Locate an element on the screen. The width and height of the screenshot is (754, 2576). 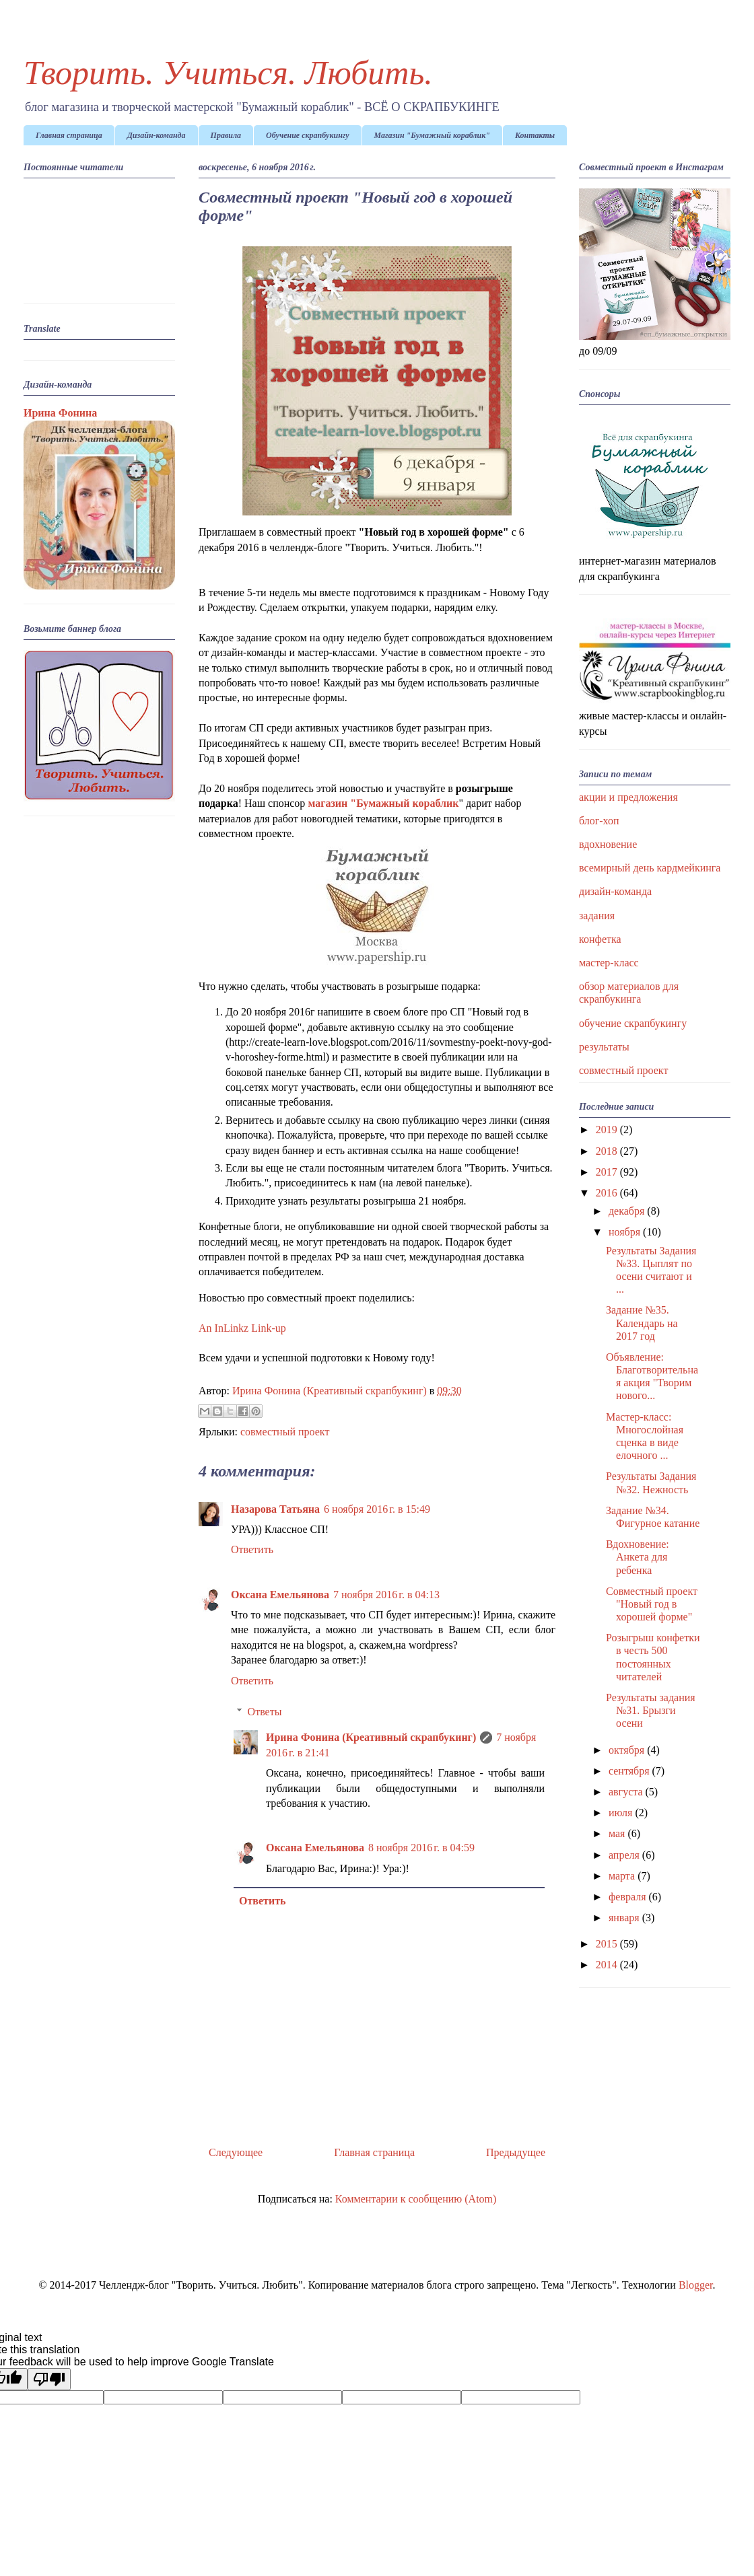
результаты is located at coordinates (604, 1046).